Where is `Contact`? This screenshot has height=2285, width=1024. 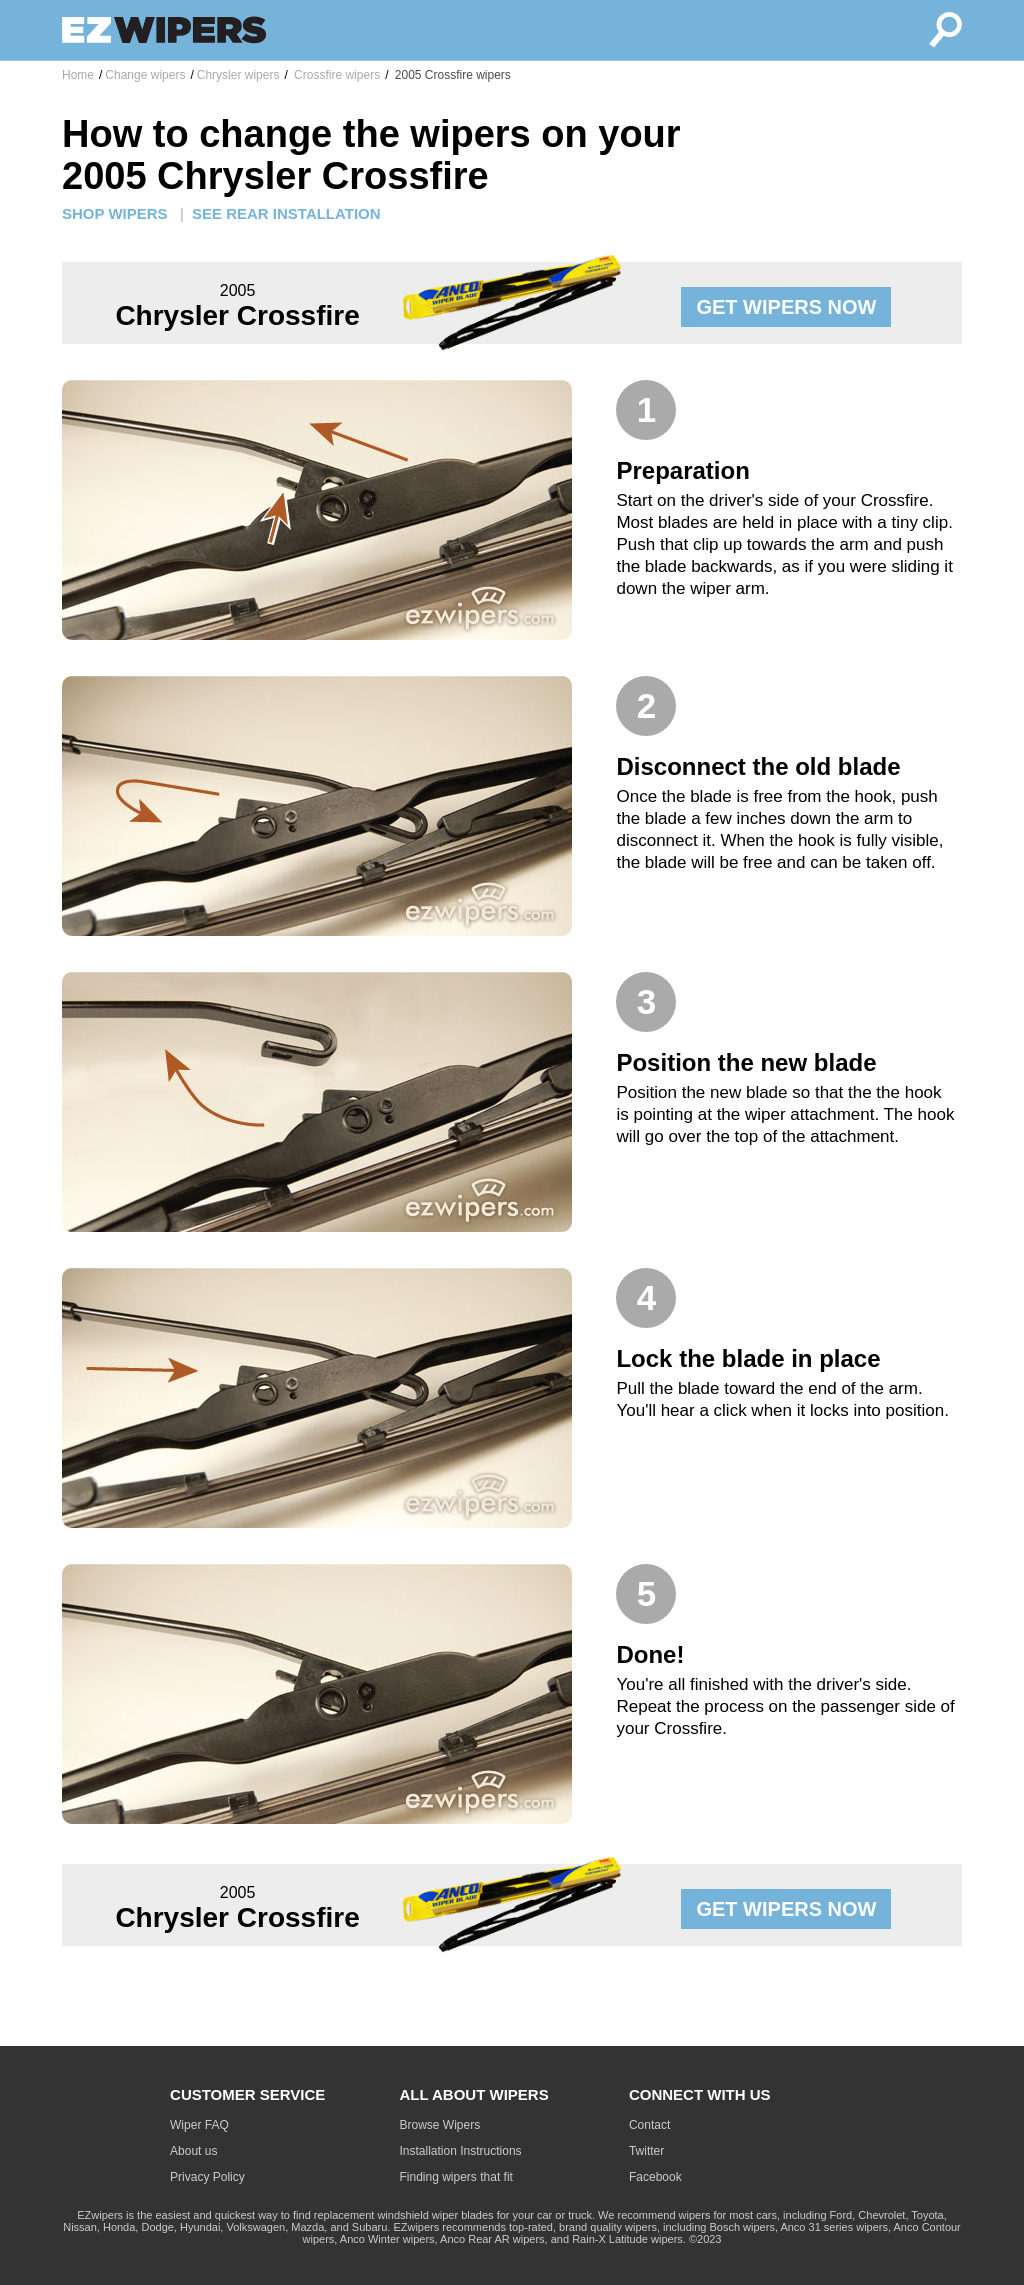
Contact is located at coordinates (649, 2125).